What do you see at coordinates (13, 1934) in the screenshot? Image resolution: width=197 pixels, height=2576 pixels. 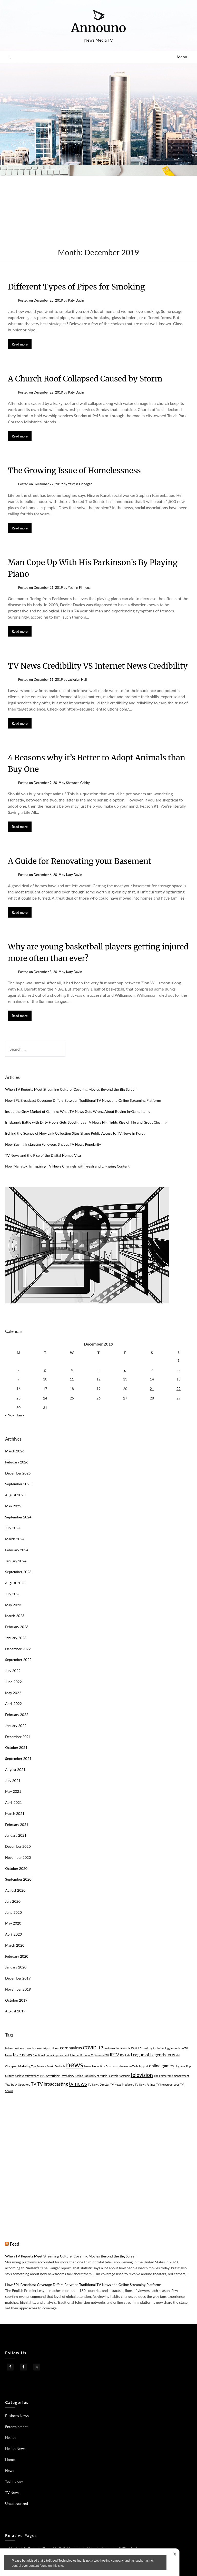 I see `April 2020` at bounding box center [13, 1934].